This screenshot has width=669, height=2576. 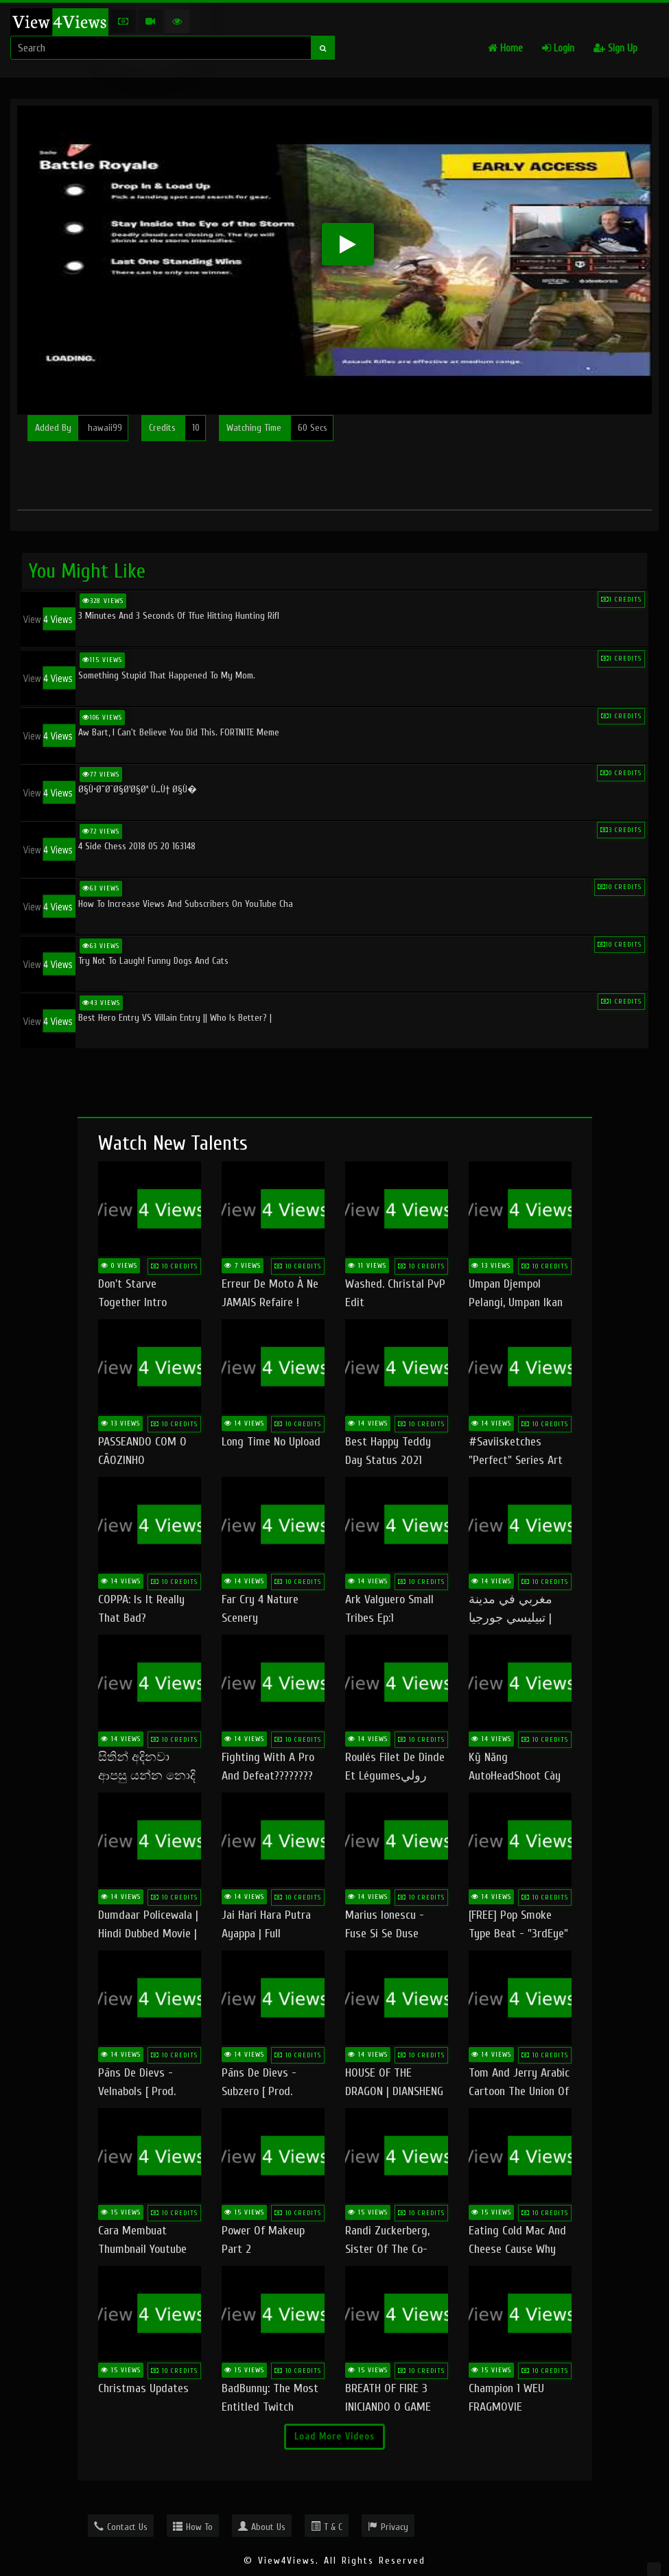 I want to click on Login, so click(x=558, y=48).